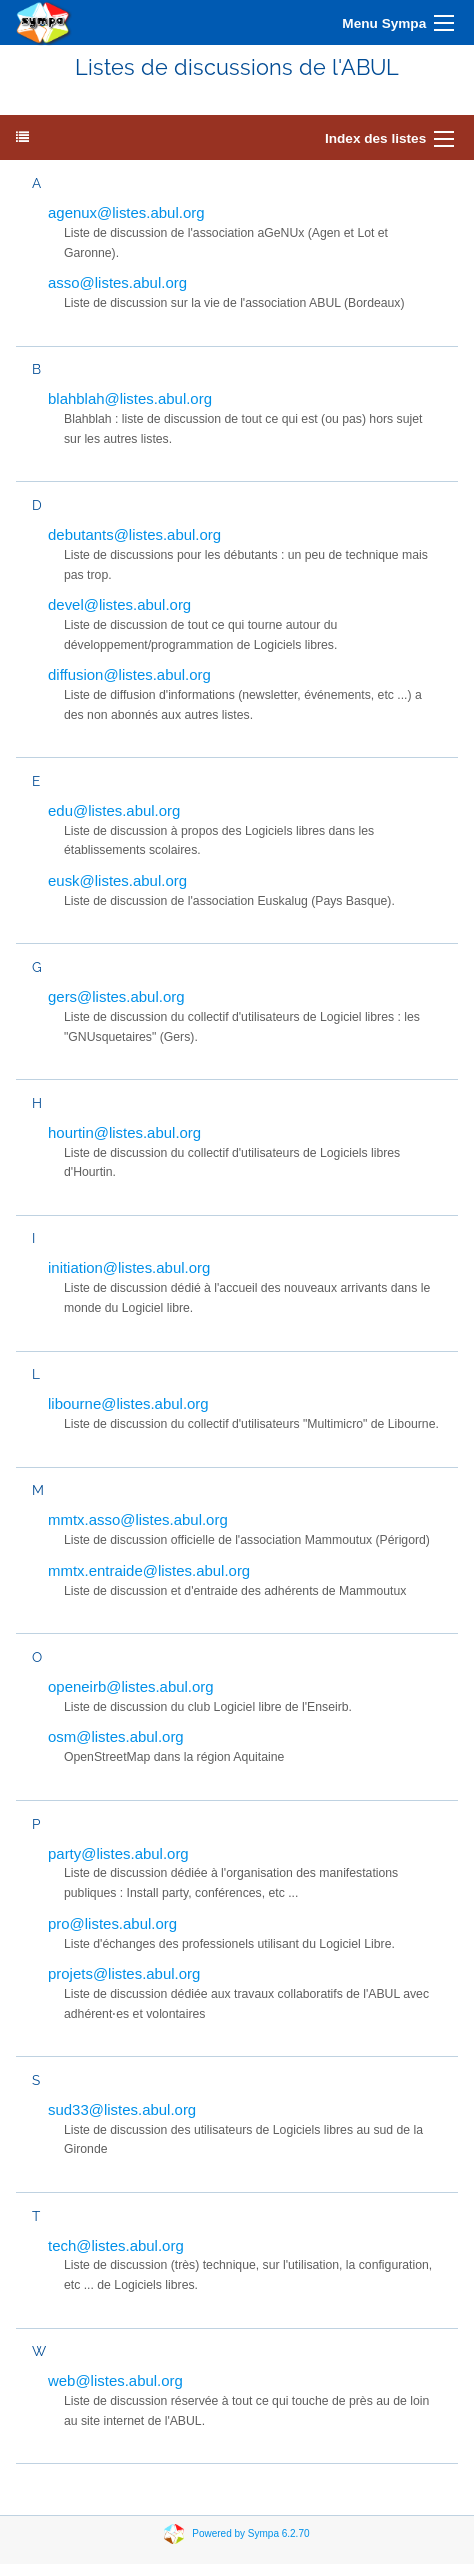  What do you see at coordinates (115, 2380) in the screenshot?
I see `web@listes.abul.org` at bounding box center [115, 2380].